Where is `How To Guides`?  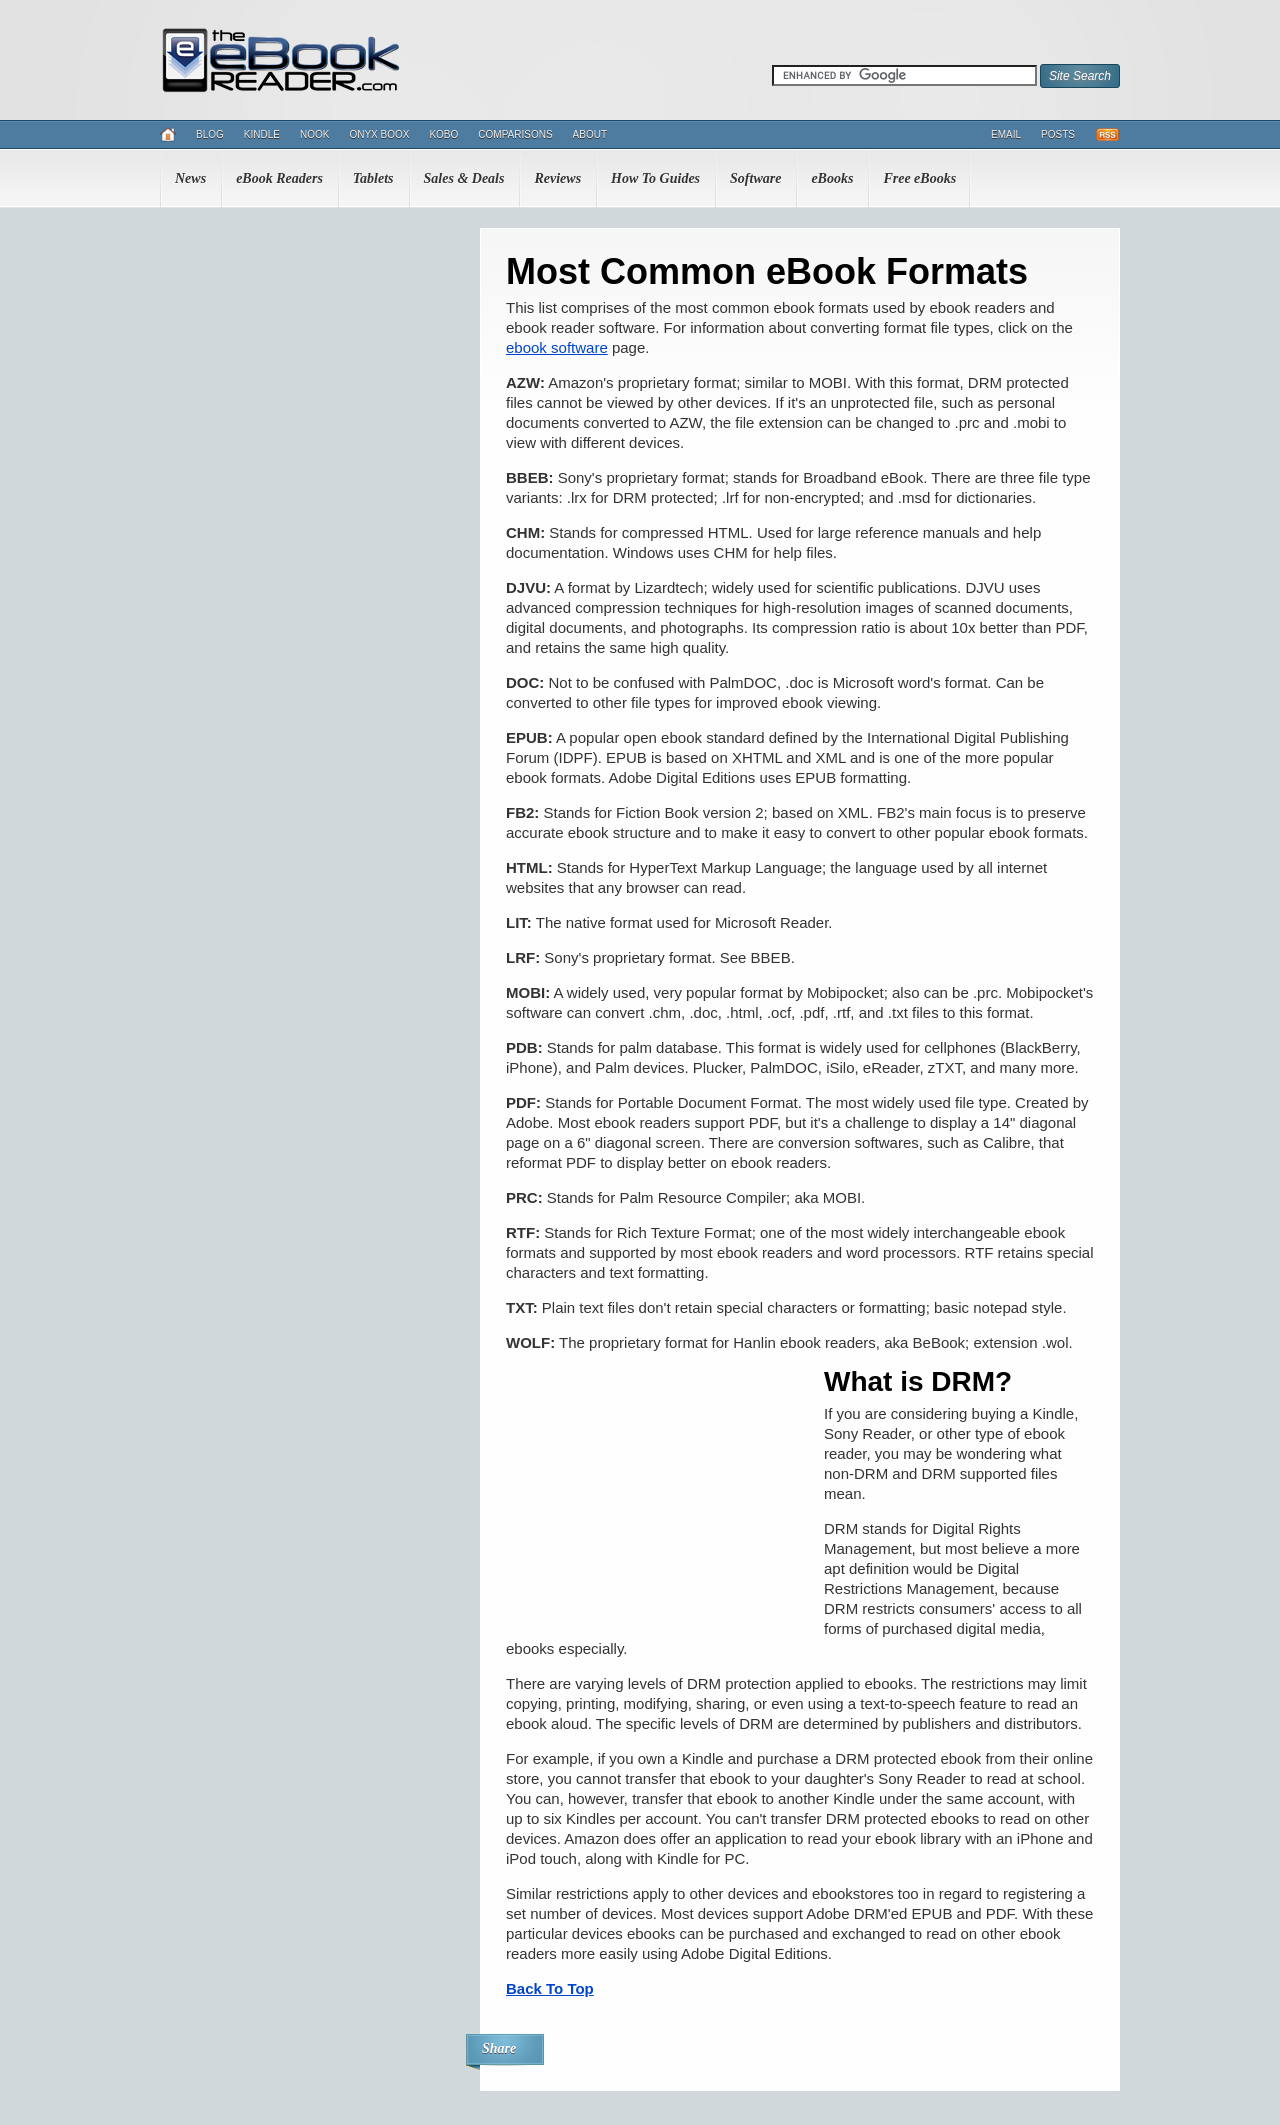
How To Guides is located at coordinates (655, 178).